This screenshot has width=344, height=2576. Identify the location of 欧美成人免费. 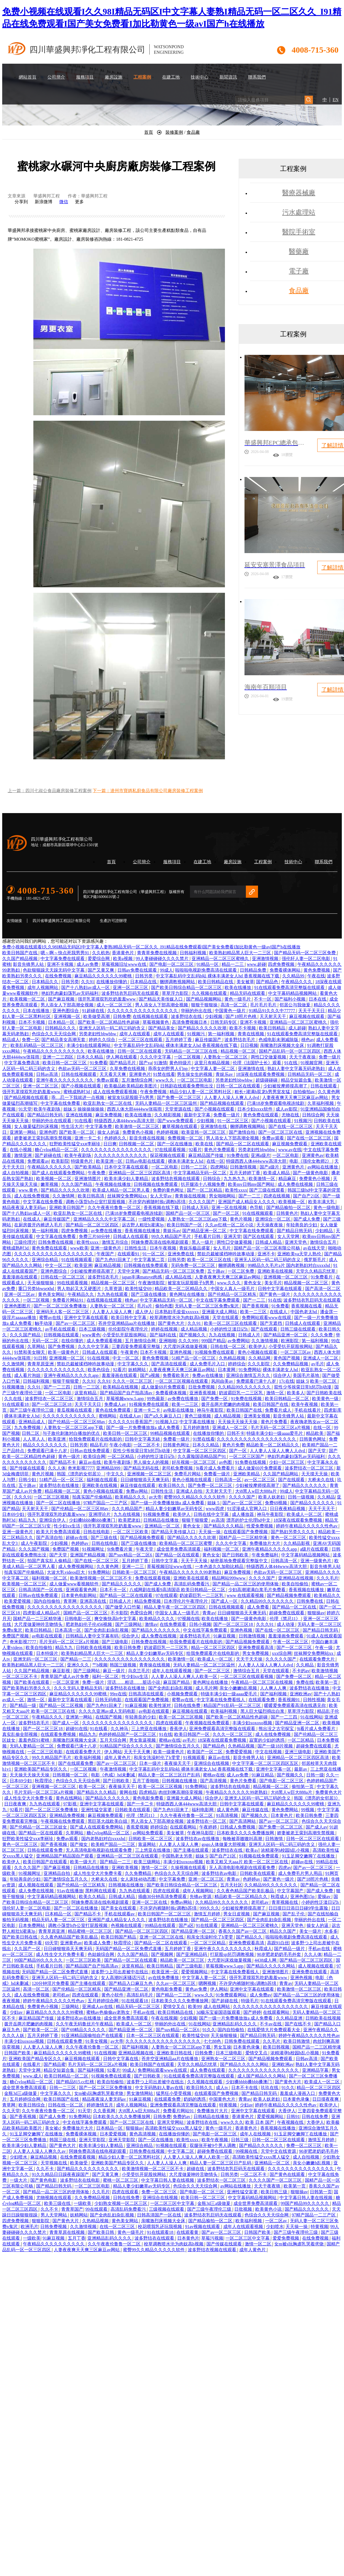
(98, 1942).